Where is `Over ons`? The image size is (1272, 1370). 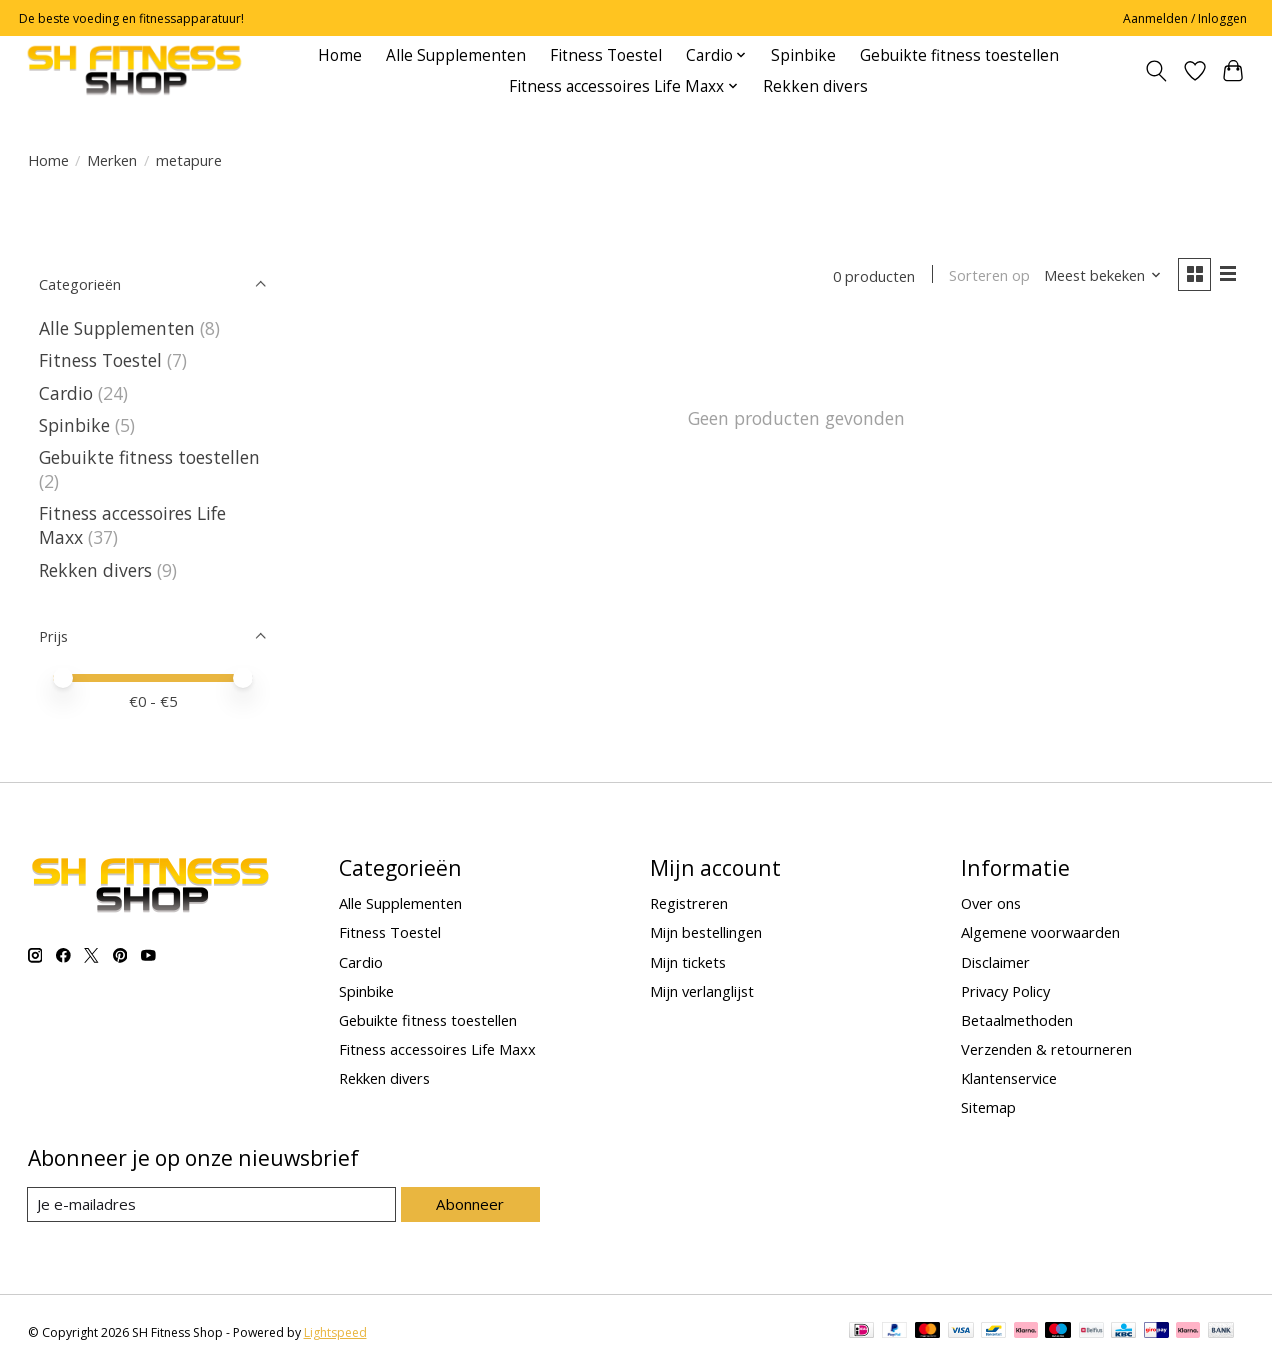 Over ons is located at coordinates (991, 903).